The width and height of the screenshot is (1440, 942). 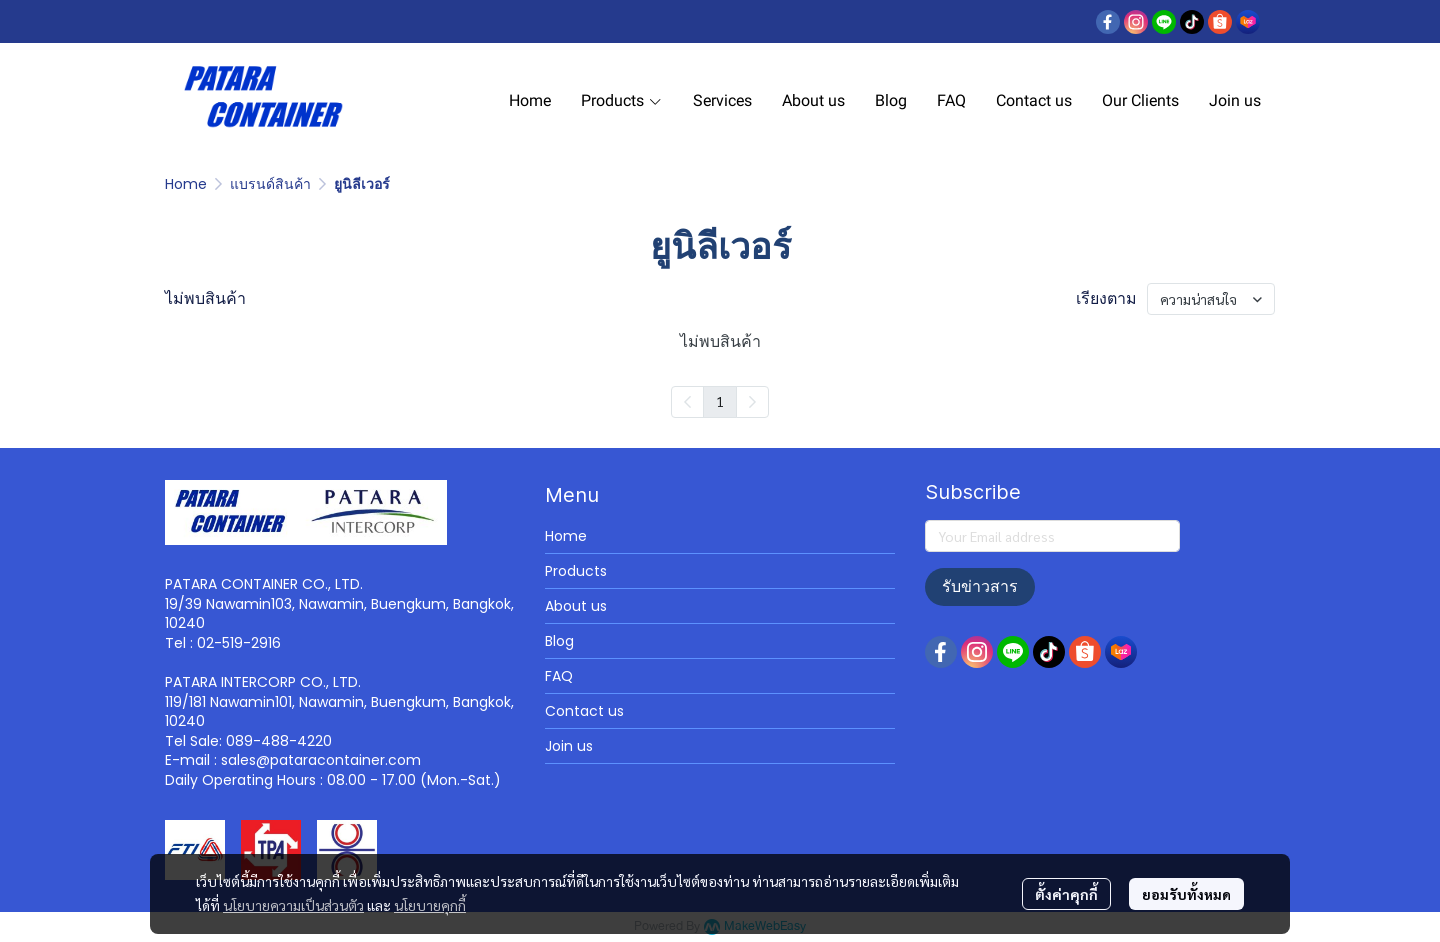 I want to click on Home, so click(x=186, y=184).